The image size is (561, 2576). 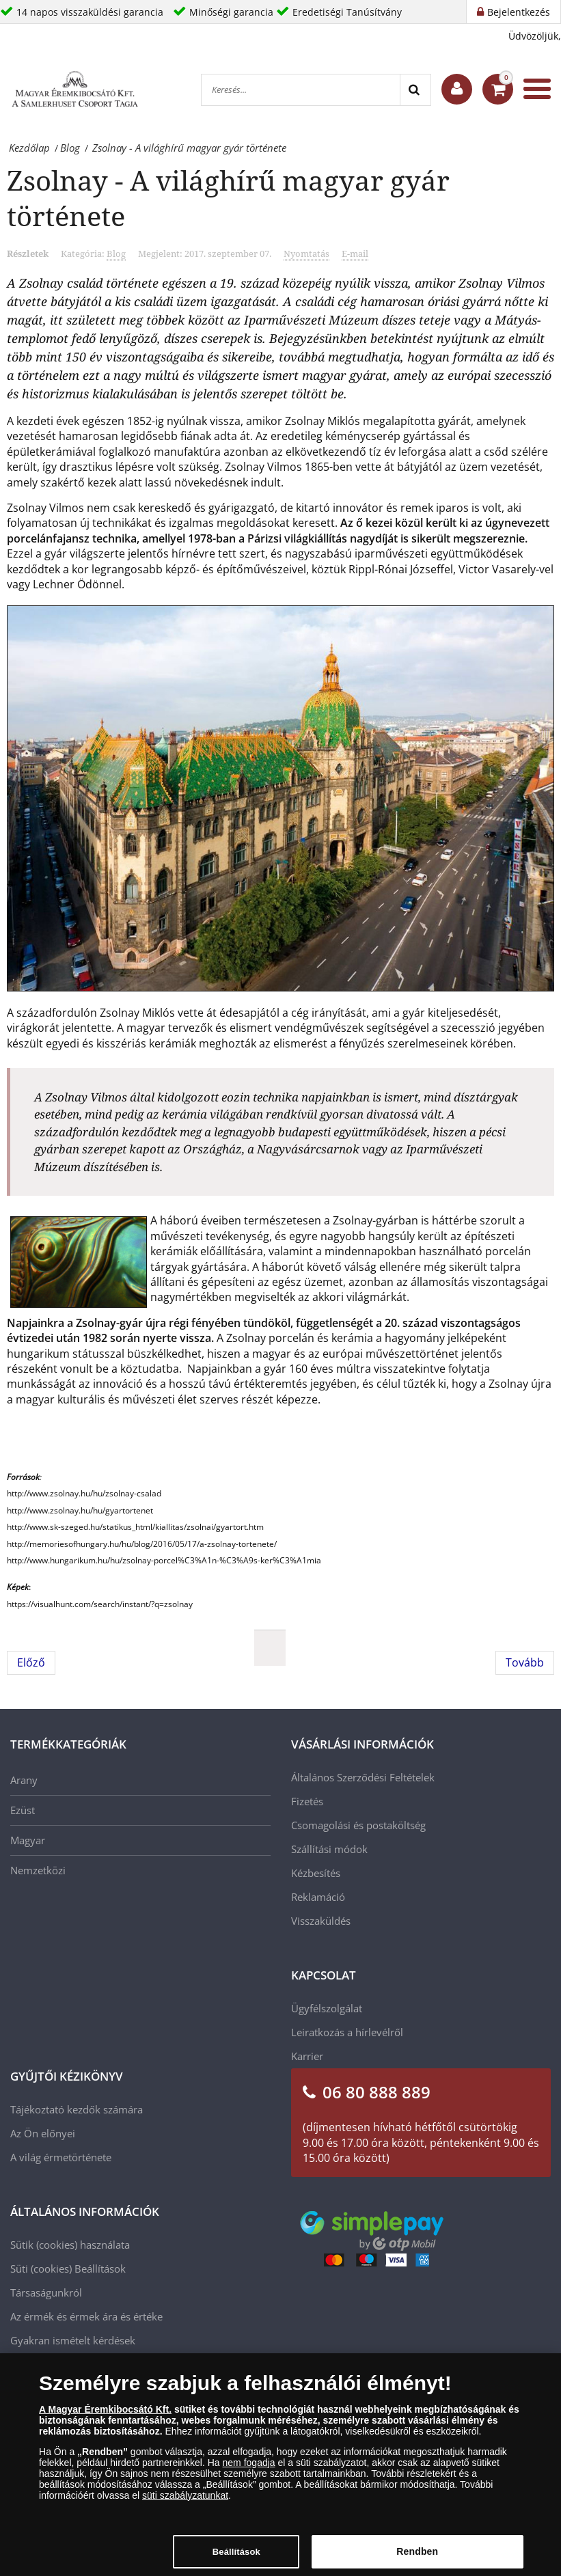 I want to click on [Következő cikk: A világ leghíresebb érmegyűjteményei], so click(x=524, y=1662).